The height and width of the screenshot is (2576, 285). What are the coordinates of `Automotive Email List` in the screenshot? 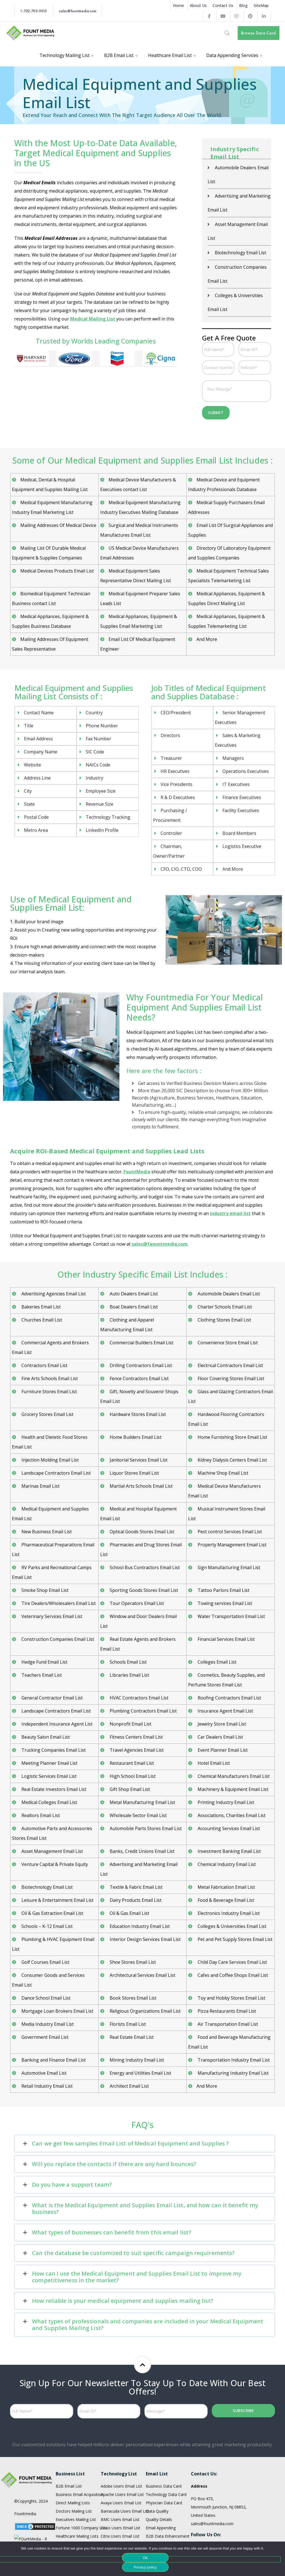 It's located at (43, 2034).